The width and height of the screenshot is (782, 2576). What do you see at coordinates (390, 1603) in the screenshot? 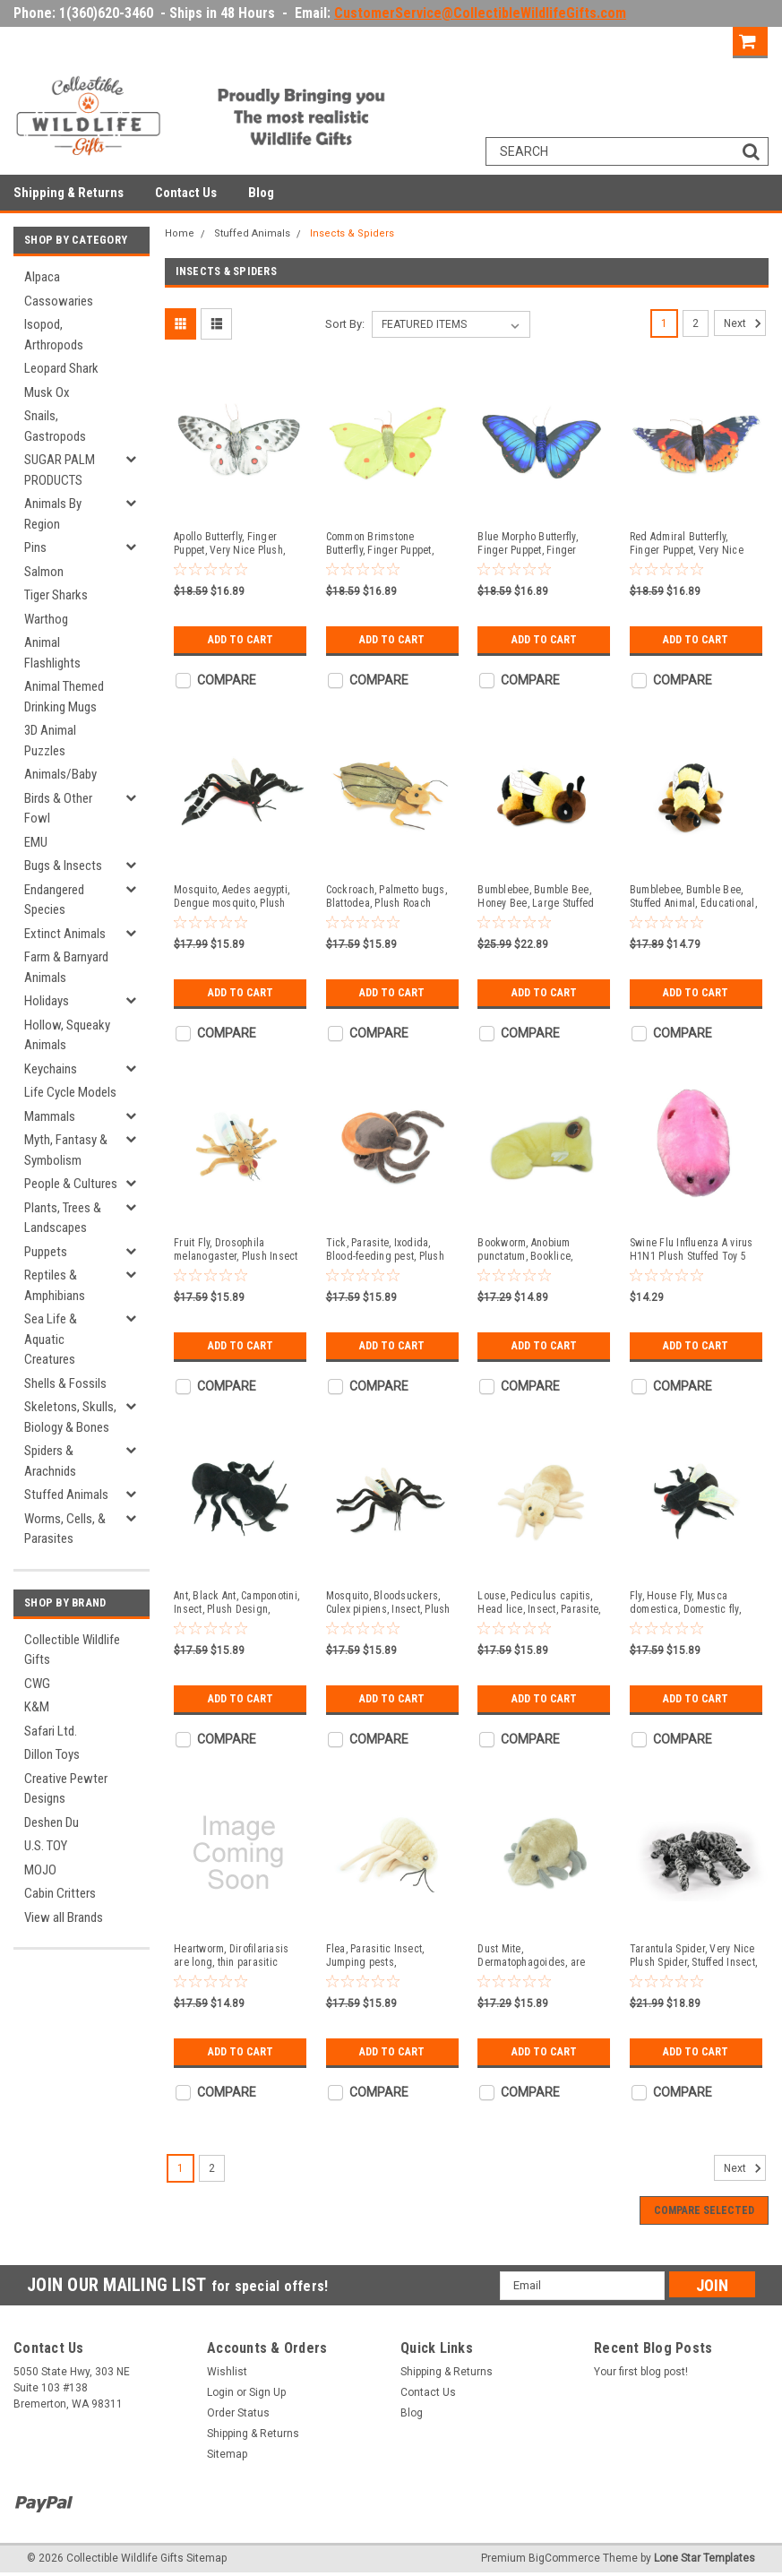
I see `Mosquito, Bloodsuckers, Culex pipiens, Insect, Plush Design, Educational, Figure, Replica, Gift, 6" F1567 B92` at bounding box center [390, 1603].